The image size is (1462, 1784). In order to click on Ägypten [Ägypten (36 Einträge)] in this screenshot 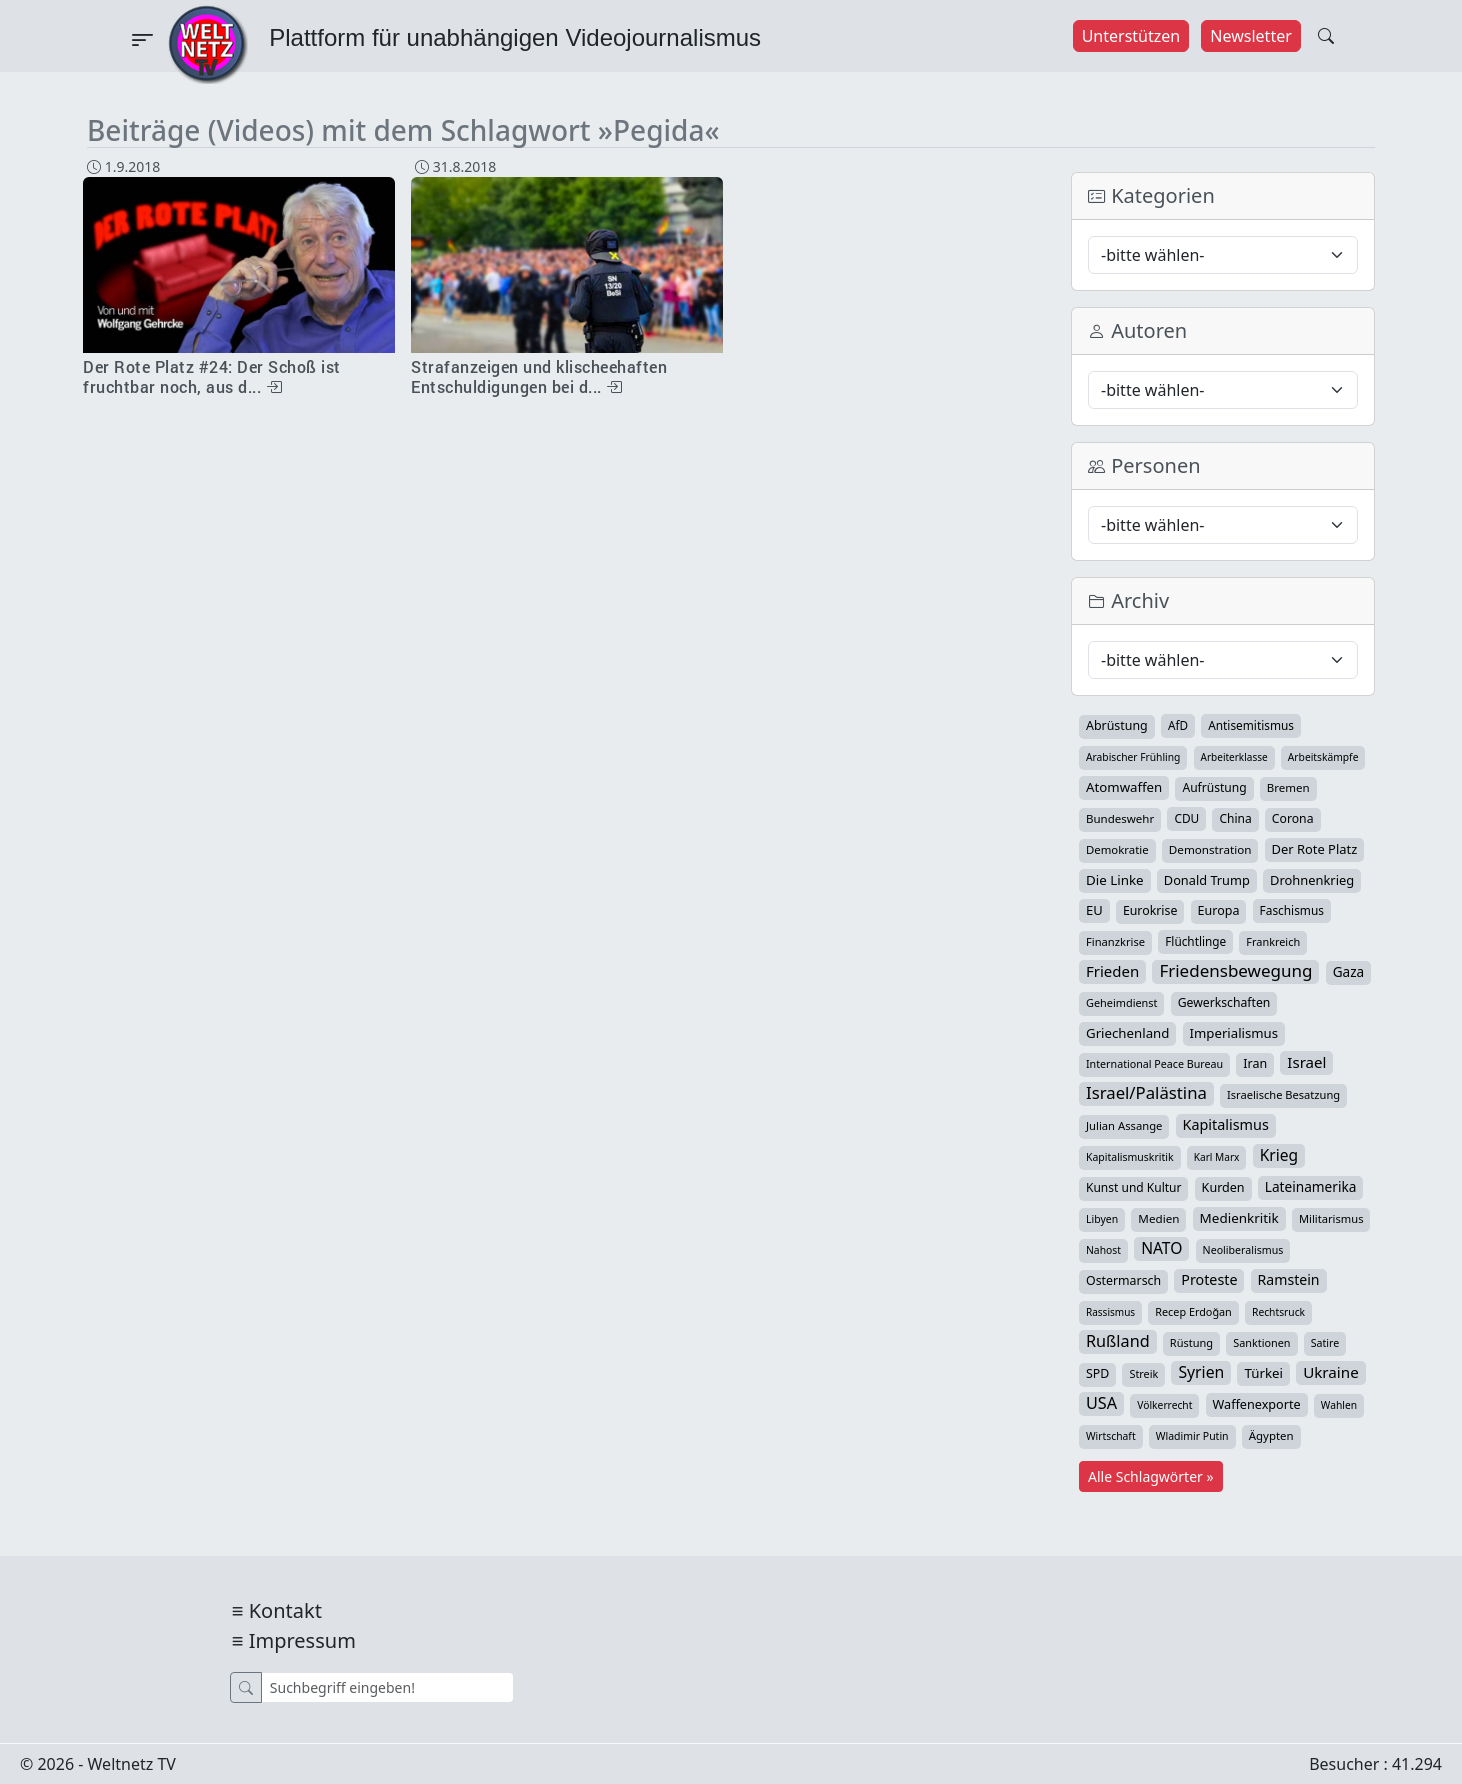, I will do `click(1271, 1435)`.